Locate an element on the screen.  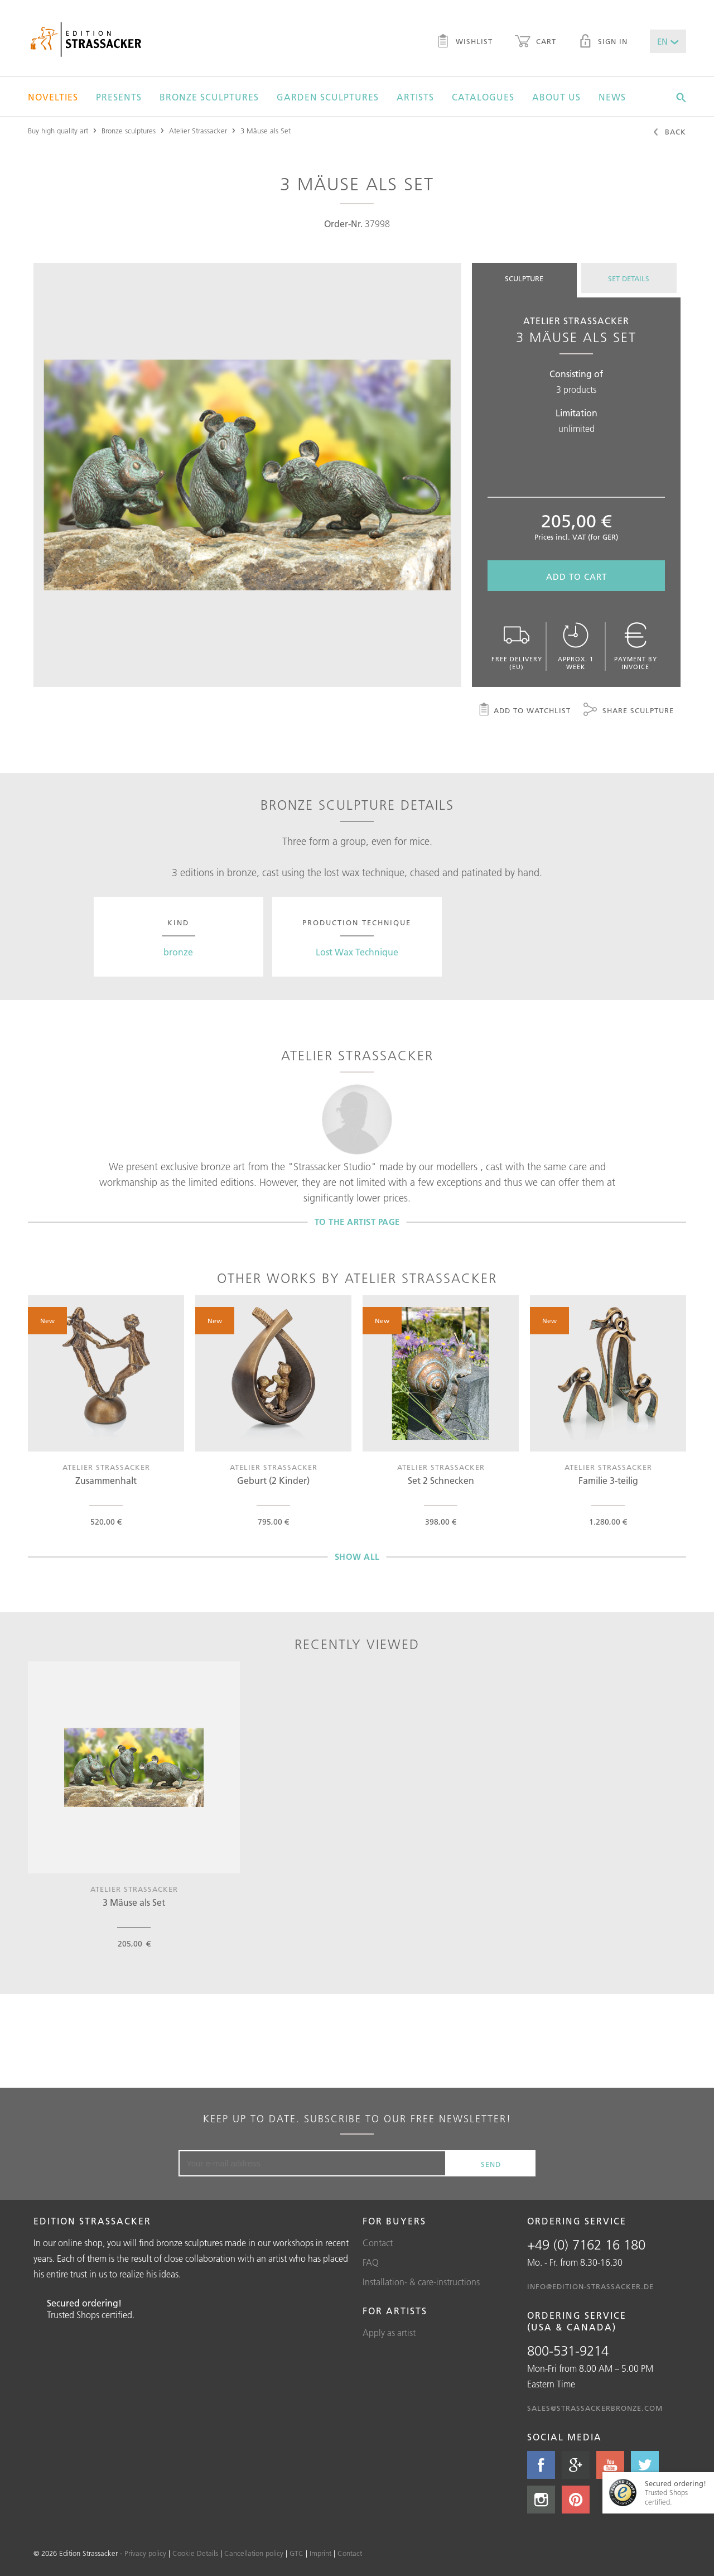
Share sculpture is located at coordinates (628, 711).